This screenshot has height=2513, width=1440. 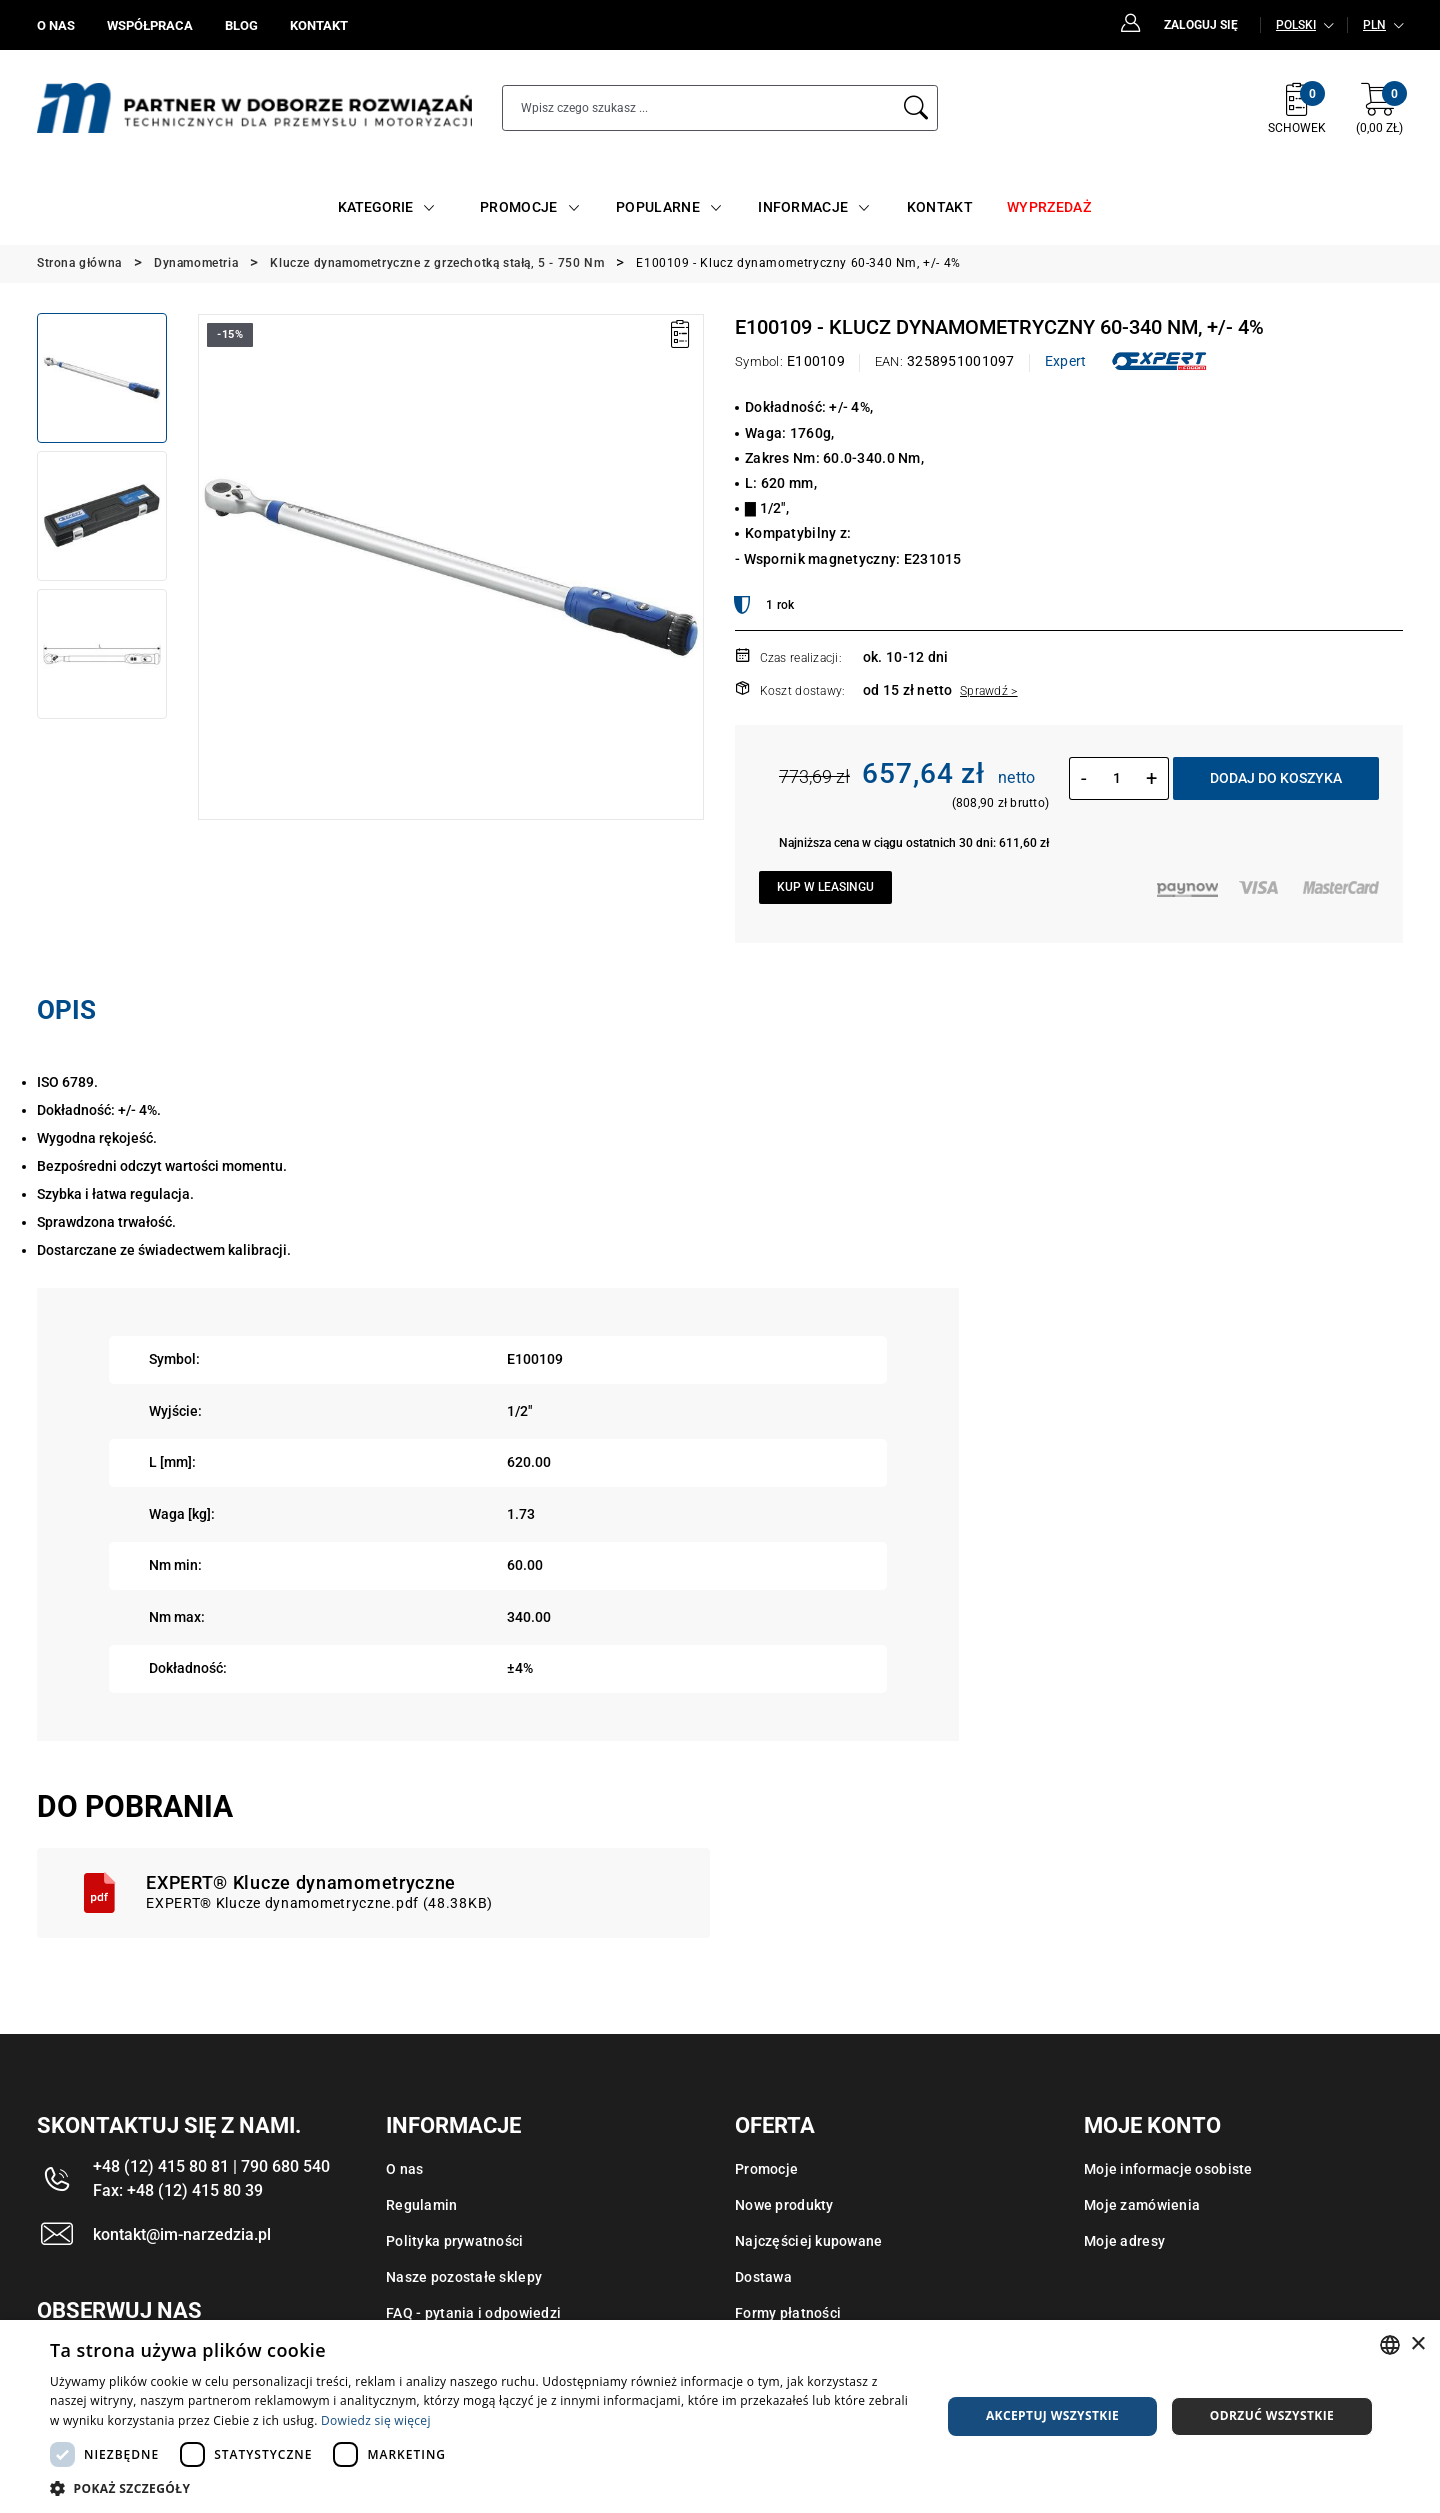 I want to click on Nowe produkty, so click(x=784, y=2205).